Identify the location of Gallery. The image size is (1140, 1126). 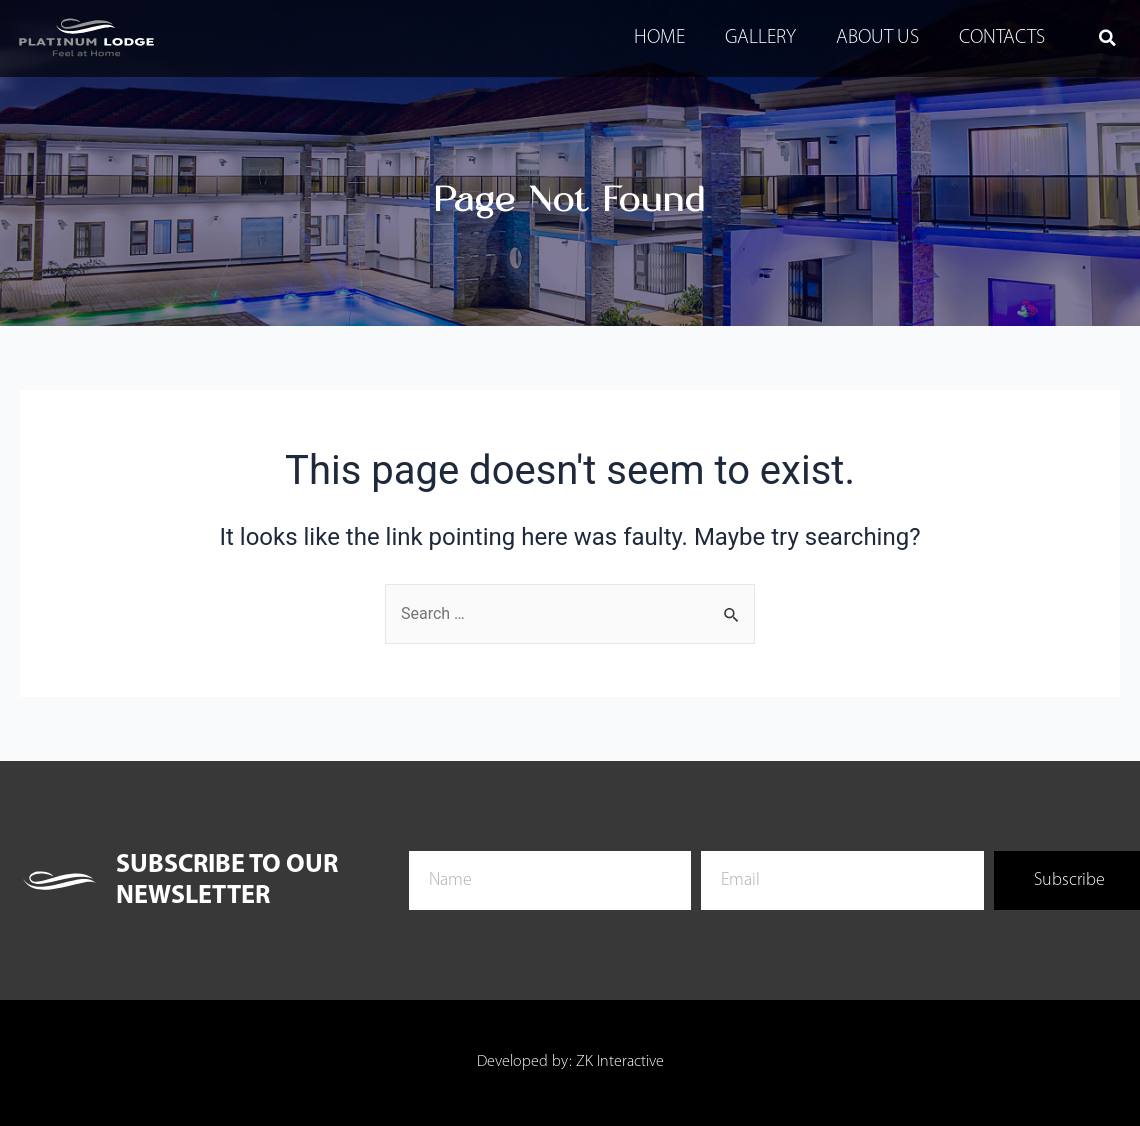
(760, 38).